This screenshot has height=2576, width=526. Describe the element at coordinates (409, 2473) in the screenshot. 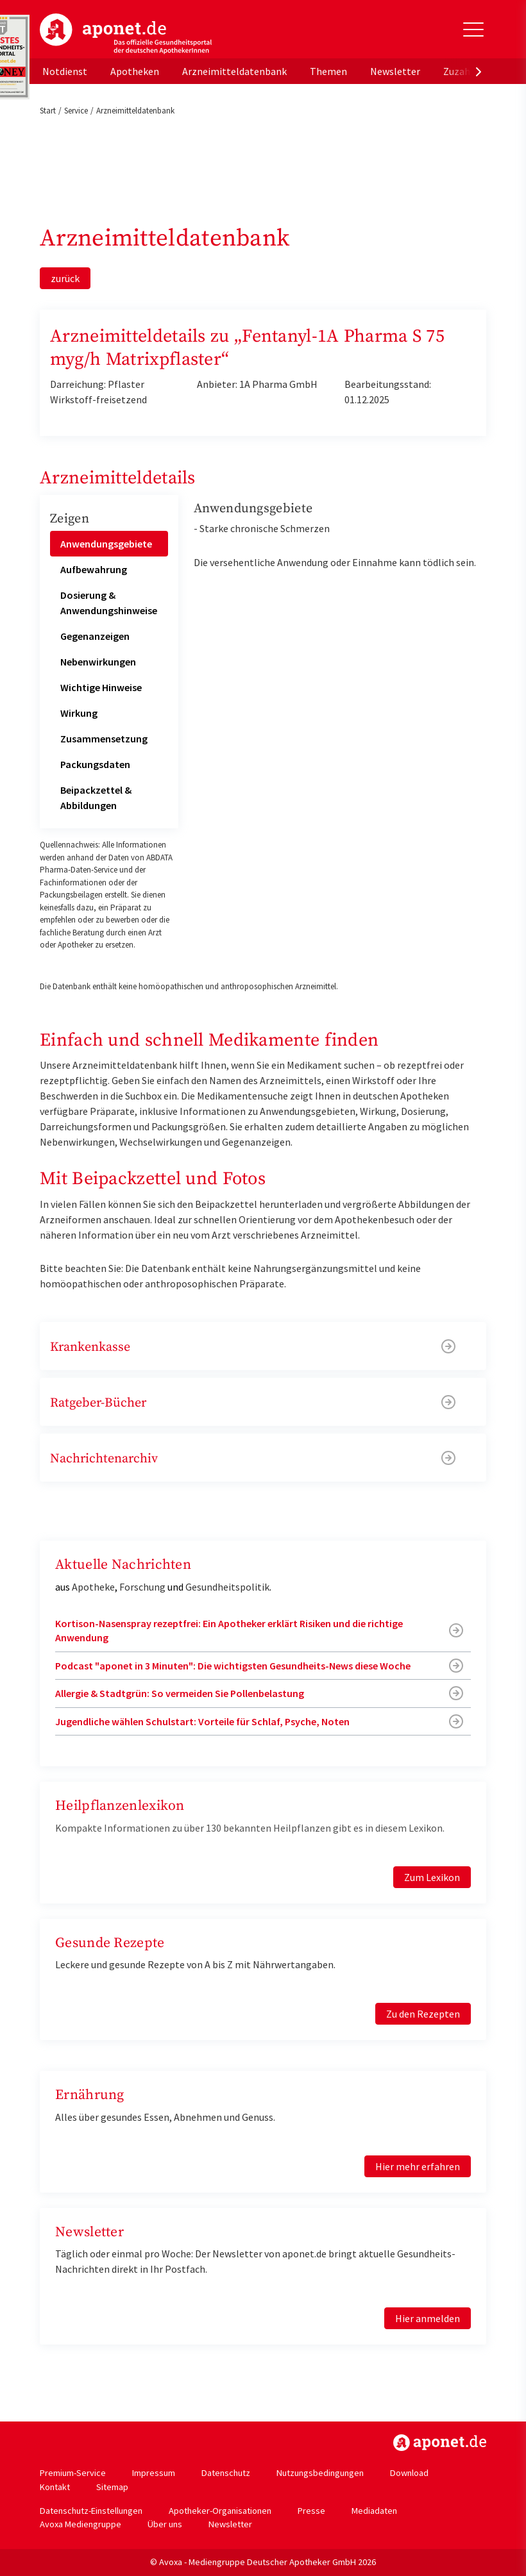

I see `Download` at that location.